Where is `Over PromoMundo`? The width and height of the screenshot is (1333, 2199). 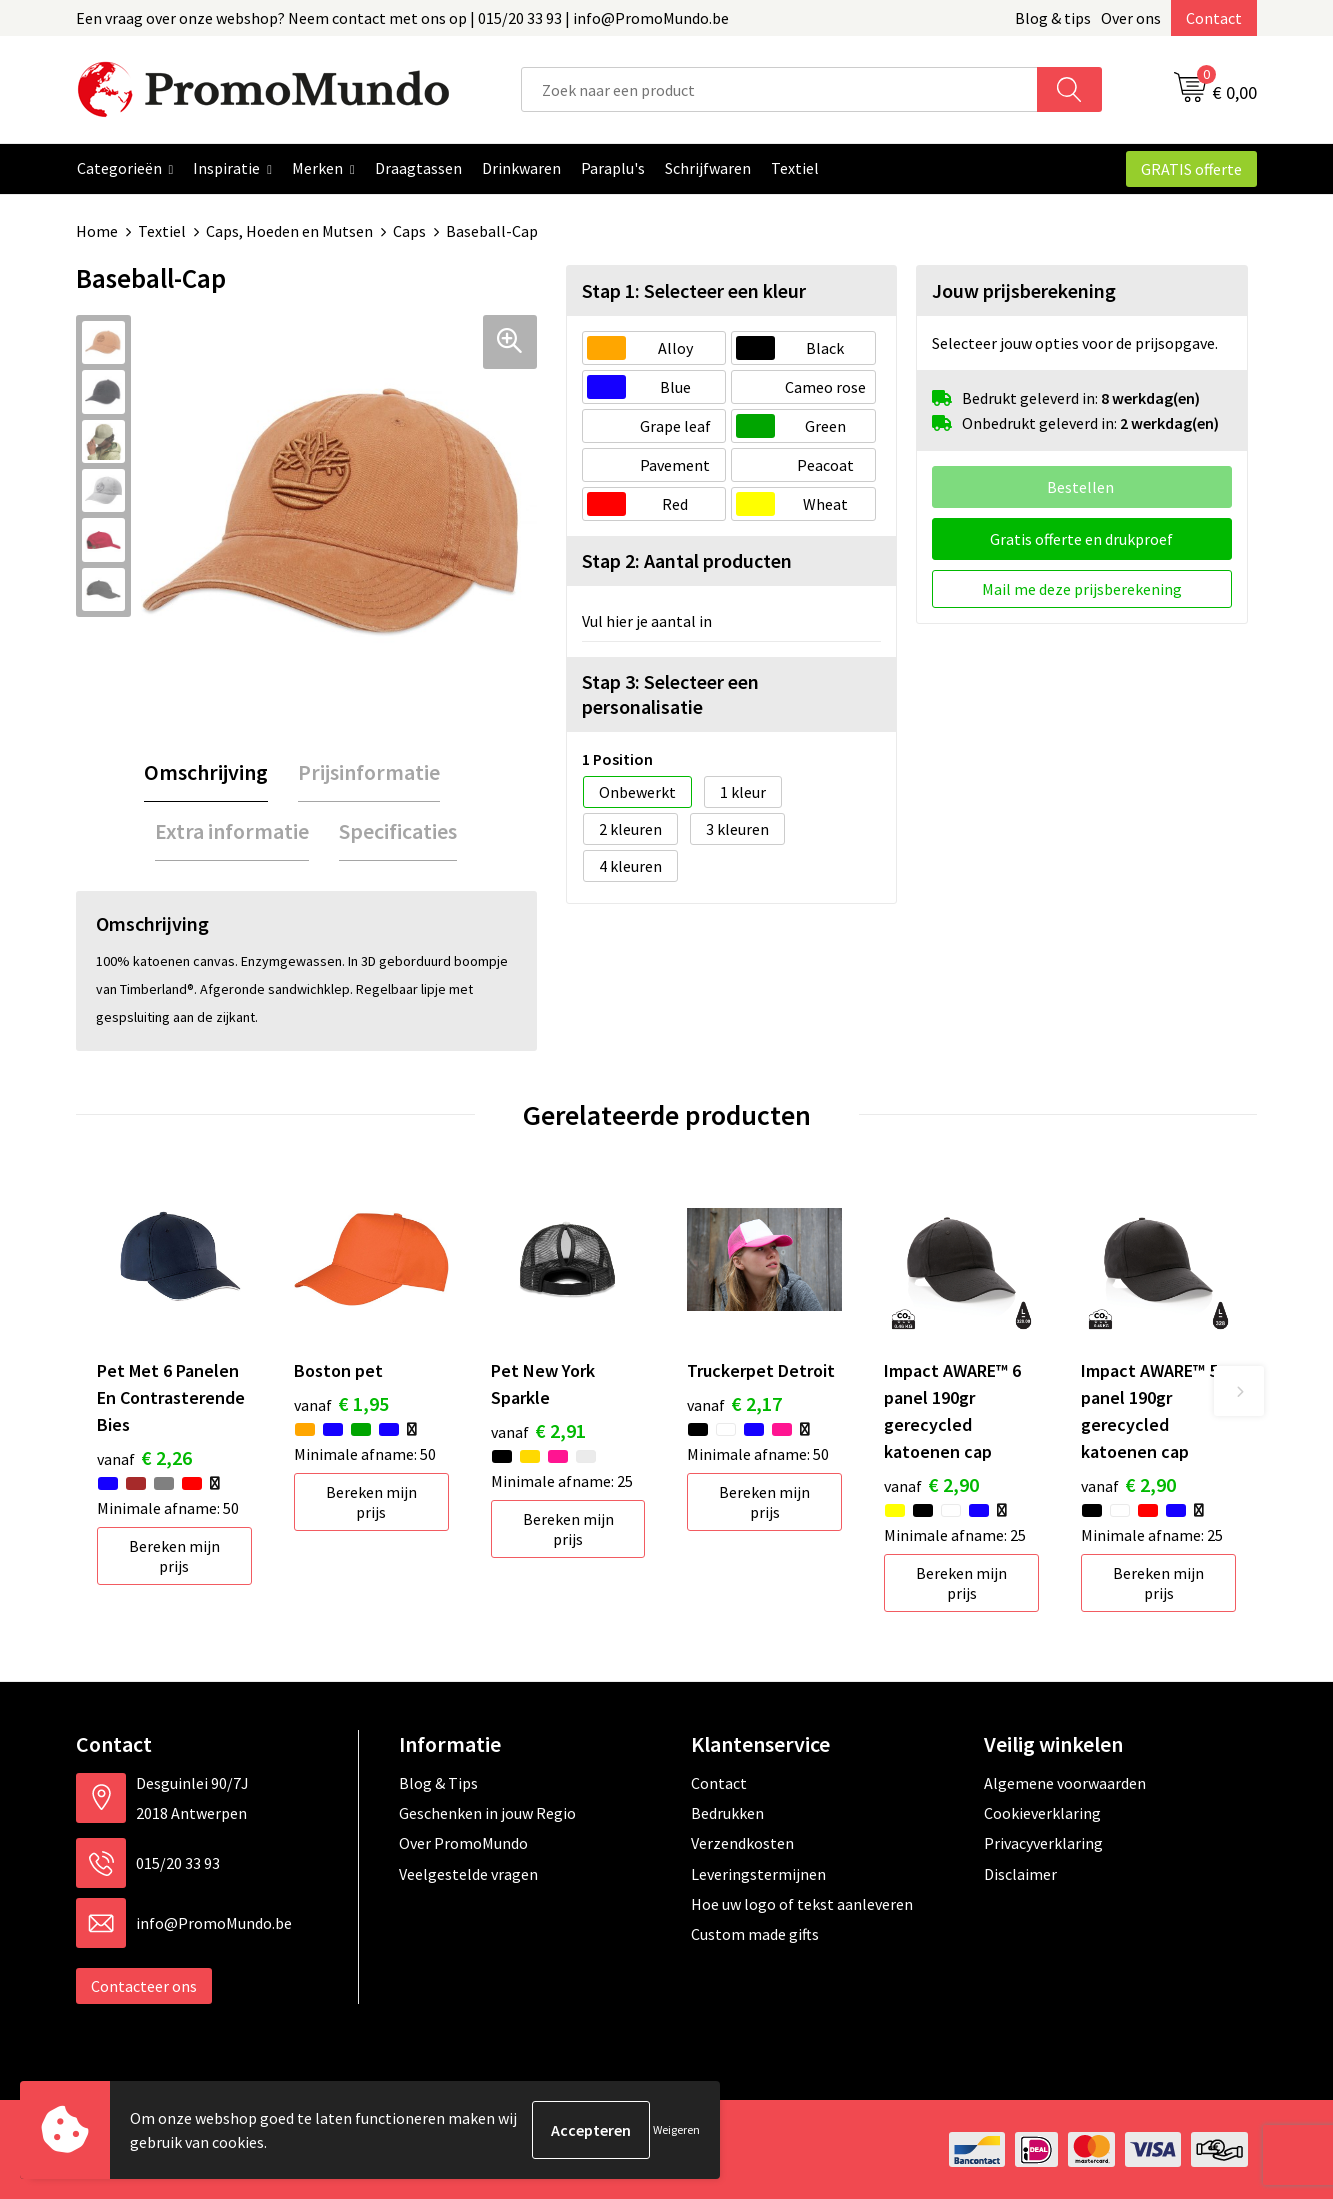
Over PromoMundo is located at coordinates (463, 1843).